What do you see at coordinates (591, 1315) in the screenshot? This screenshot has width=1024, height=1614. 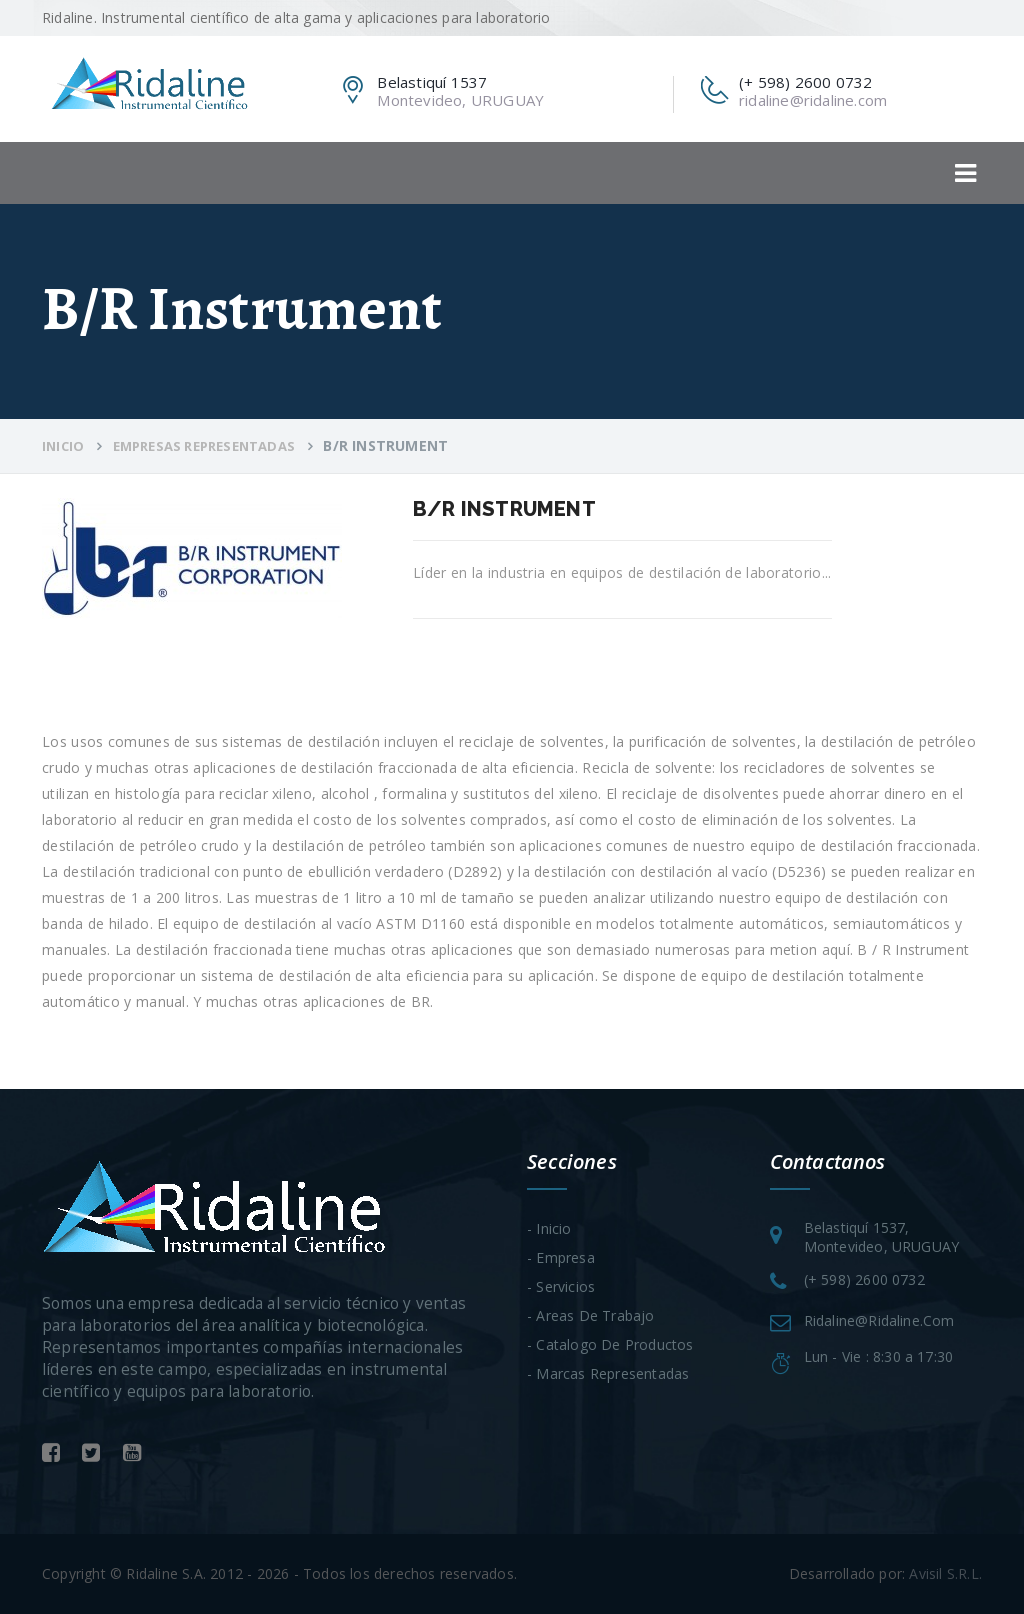 I see `- Areas de trabajo` at bounding box center [591, 1315].